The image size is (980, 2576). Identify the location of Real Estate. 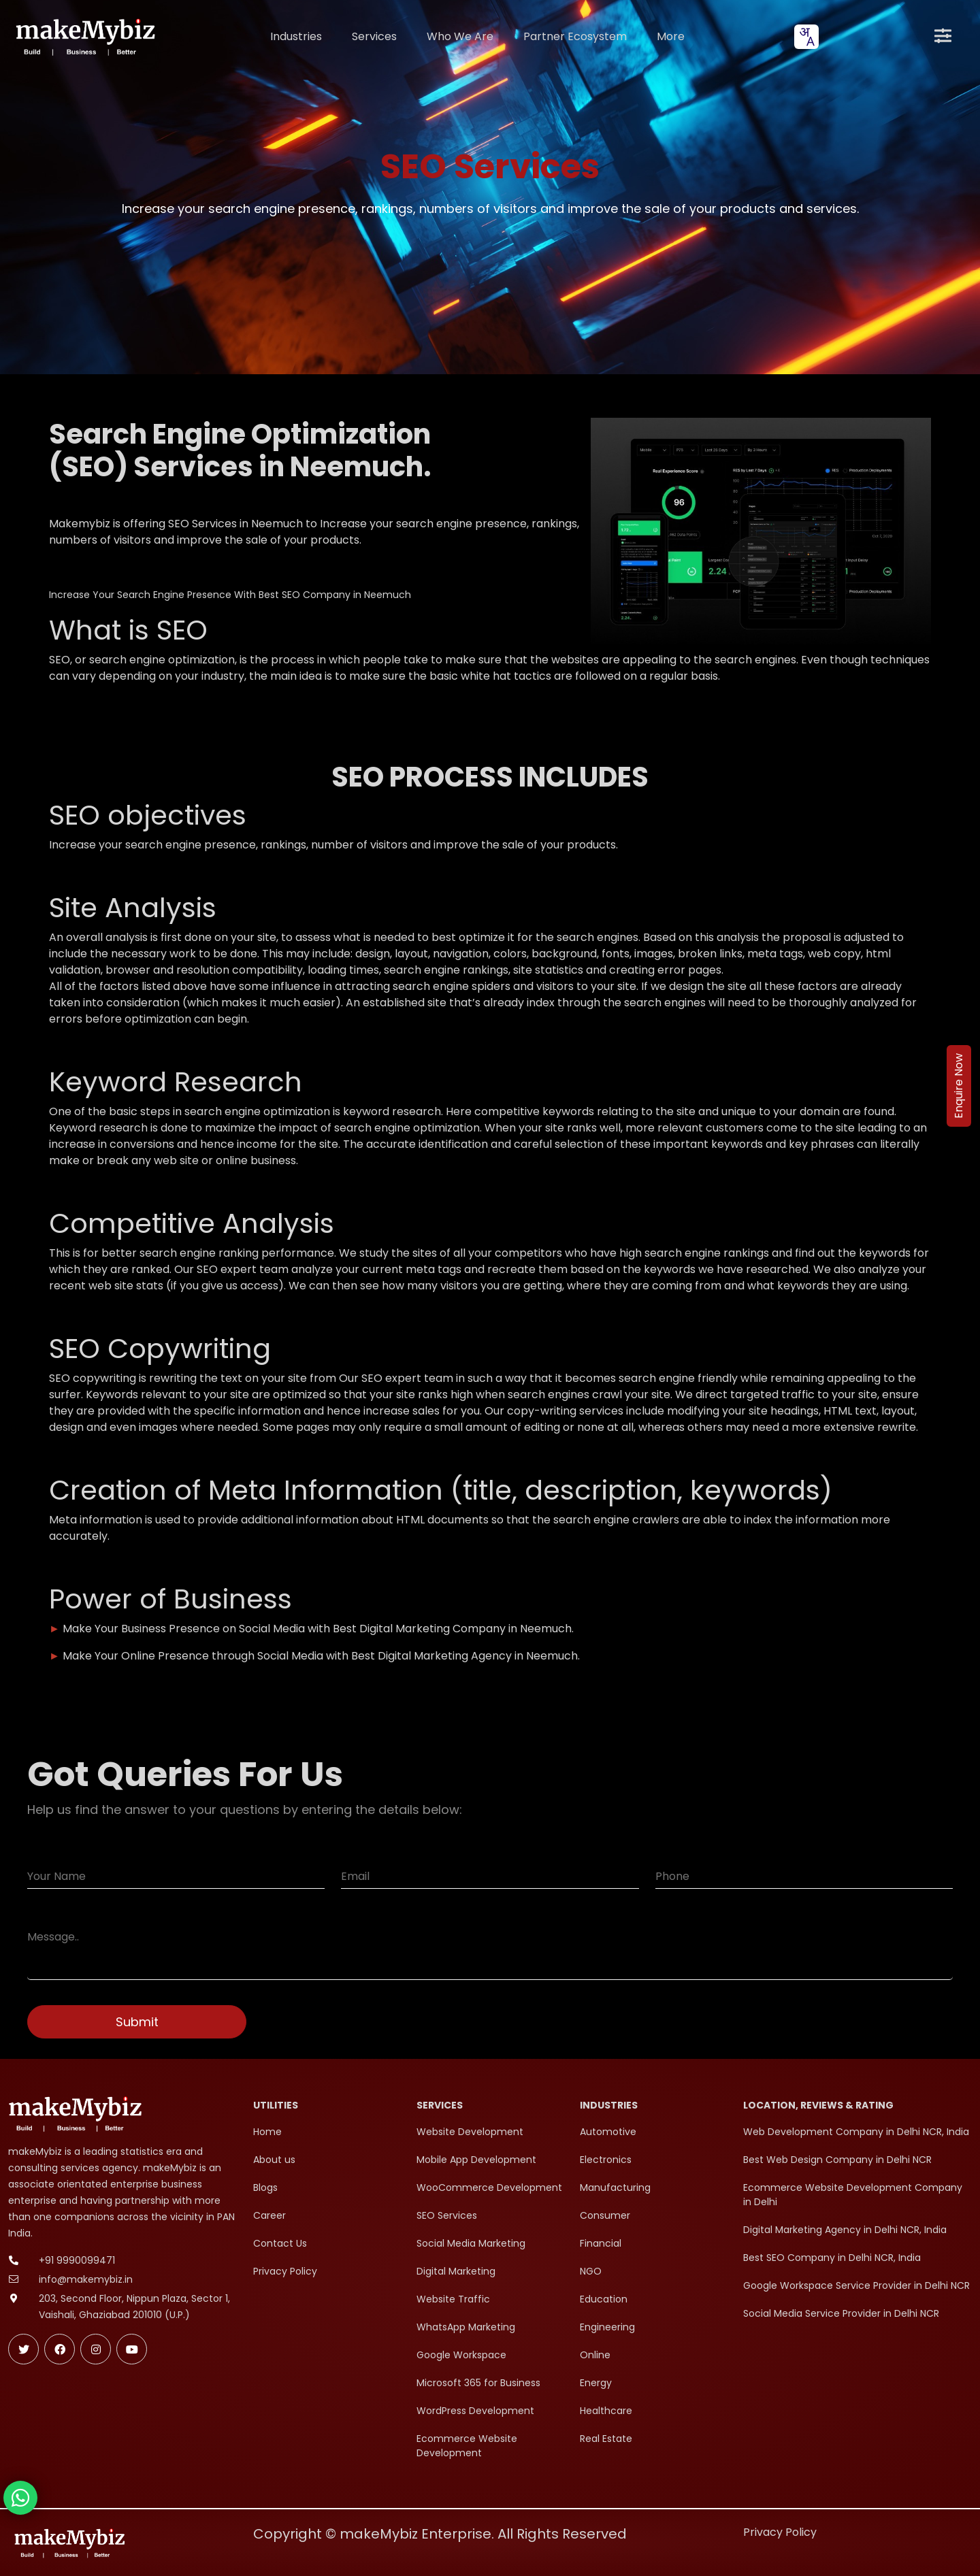
(606, 2438).